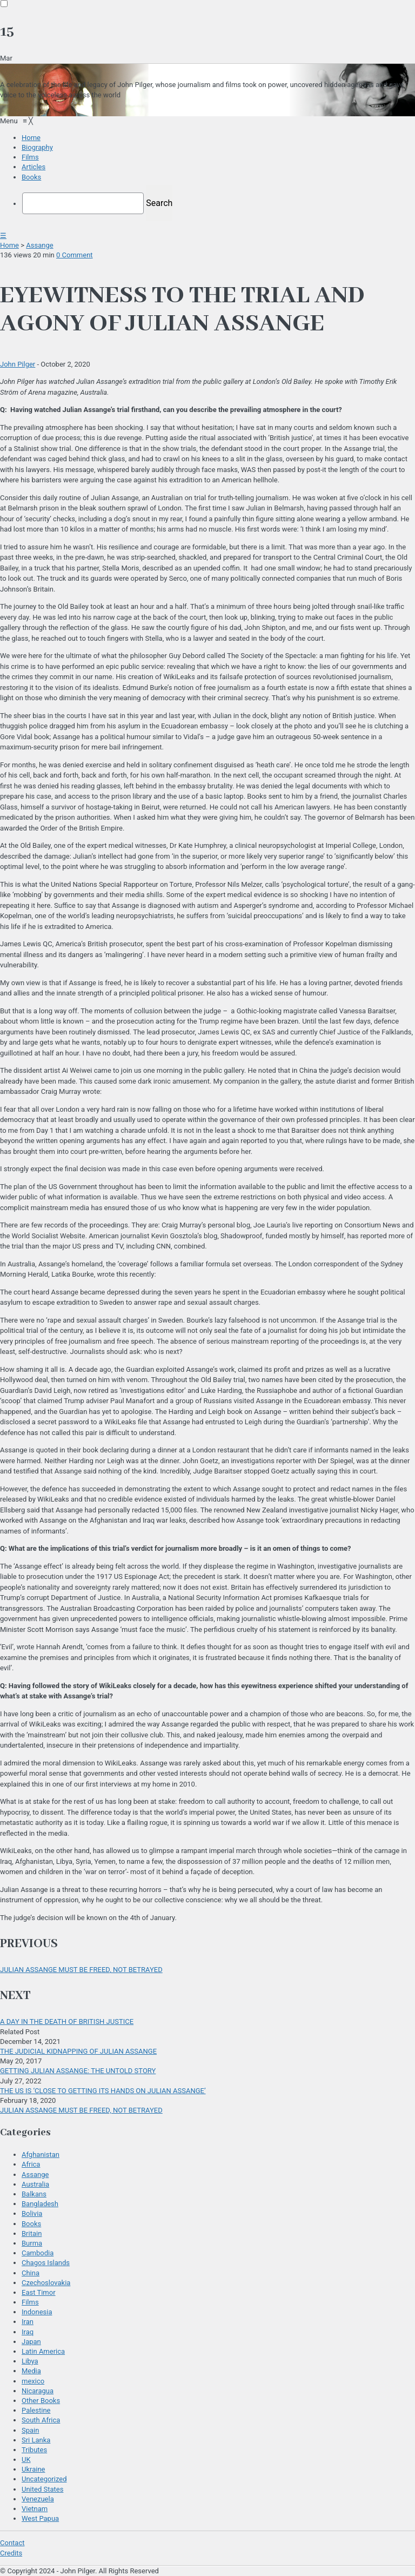 This screenshot has width=415, height=2576. I want to click on John Pilger, so click(17, 364).